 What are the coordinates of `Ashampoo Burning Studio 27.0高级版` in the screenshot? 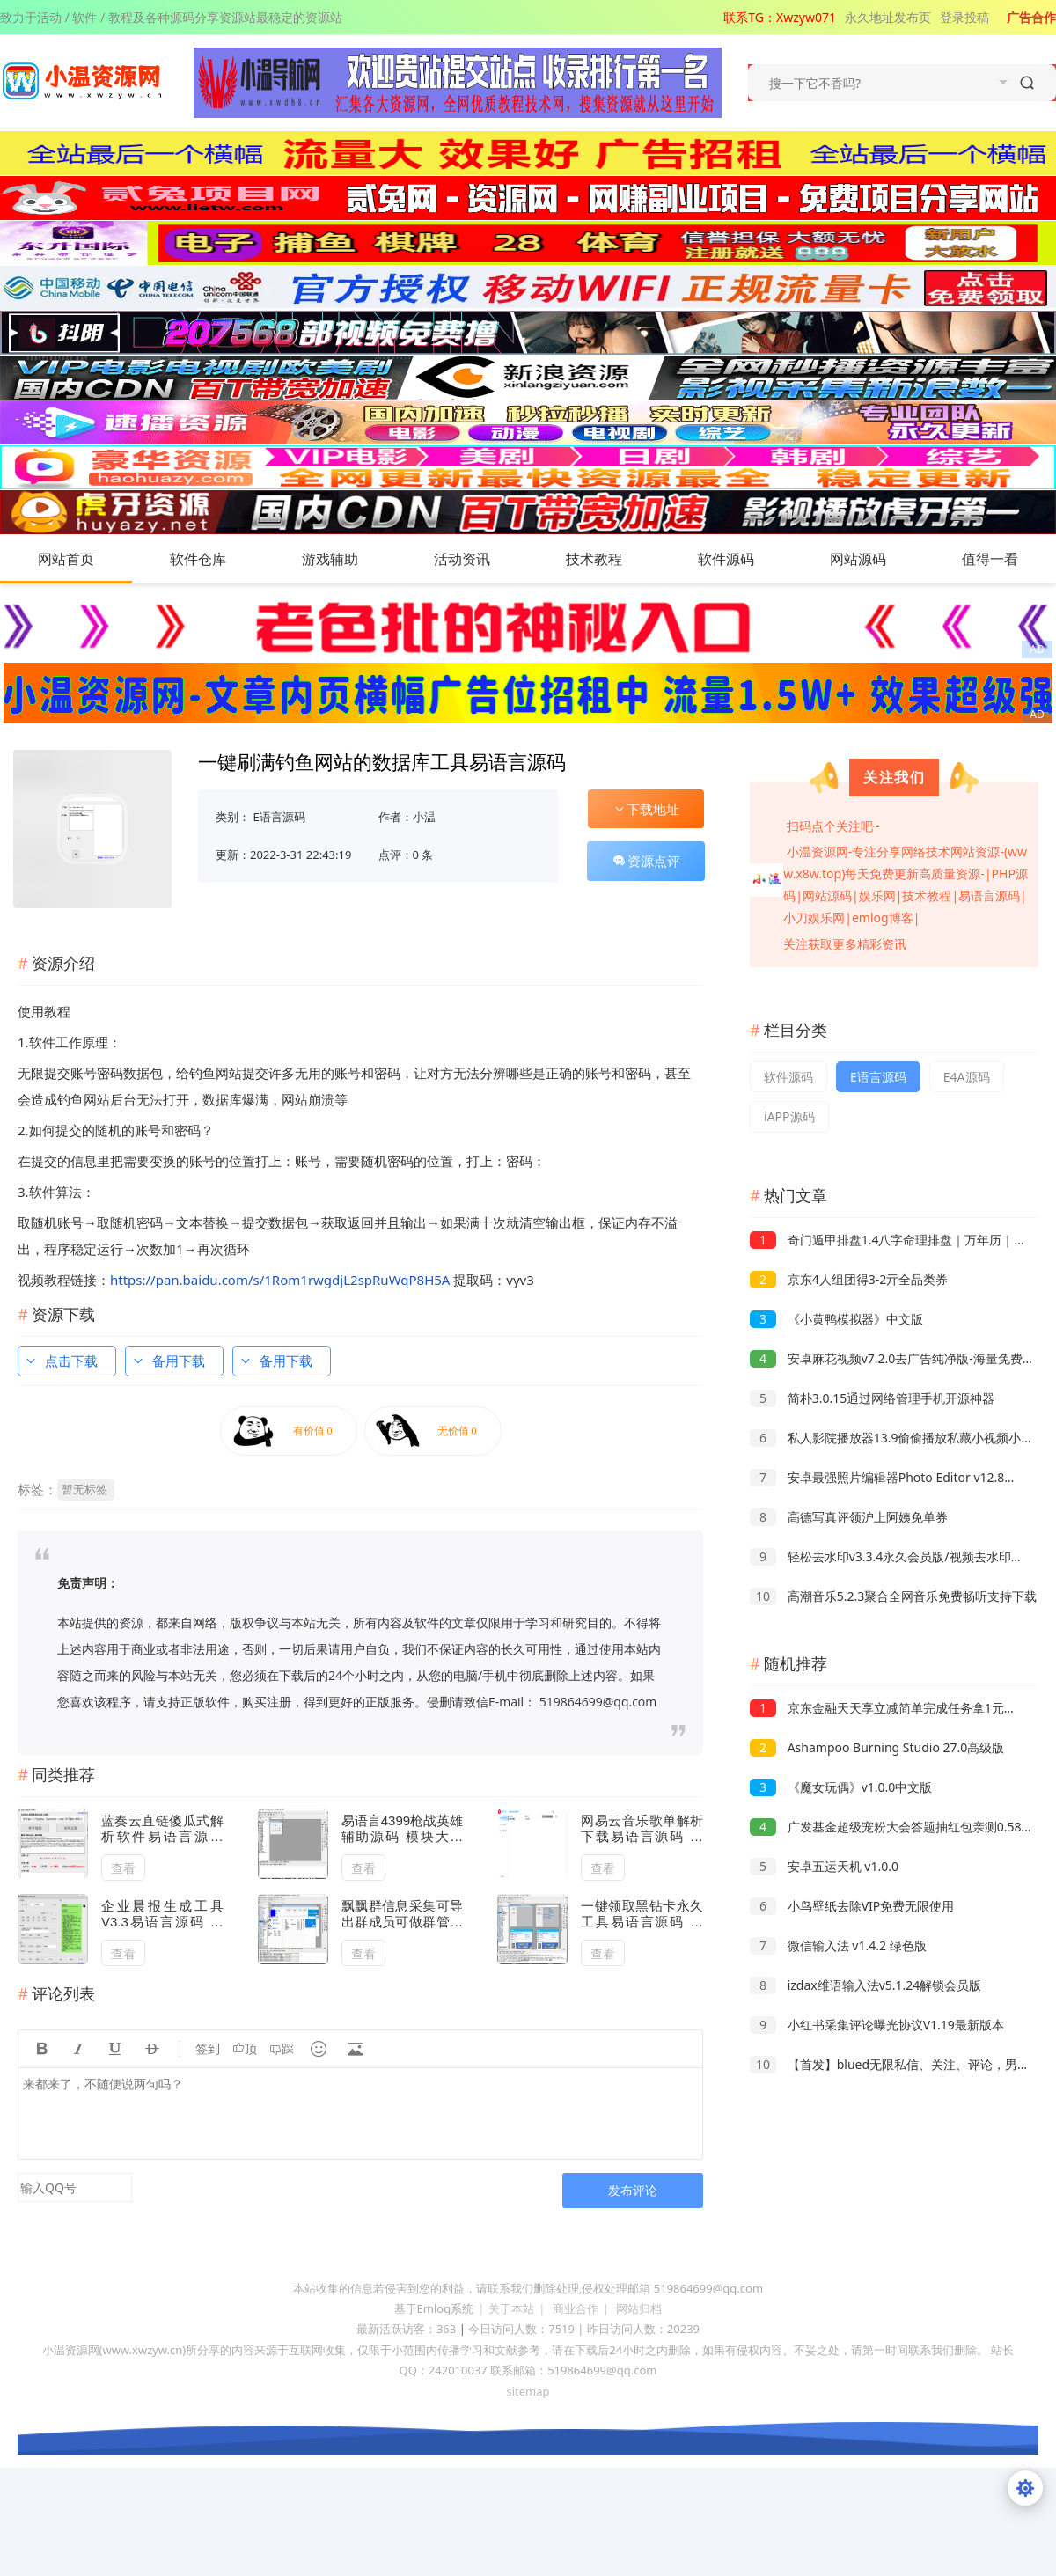 It's located at (877, 1747).